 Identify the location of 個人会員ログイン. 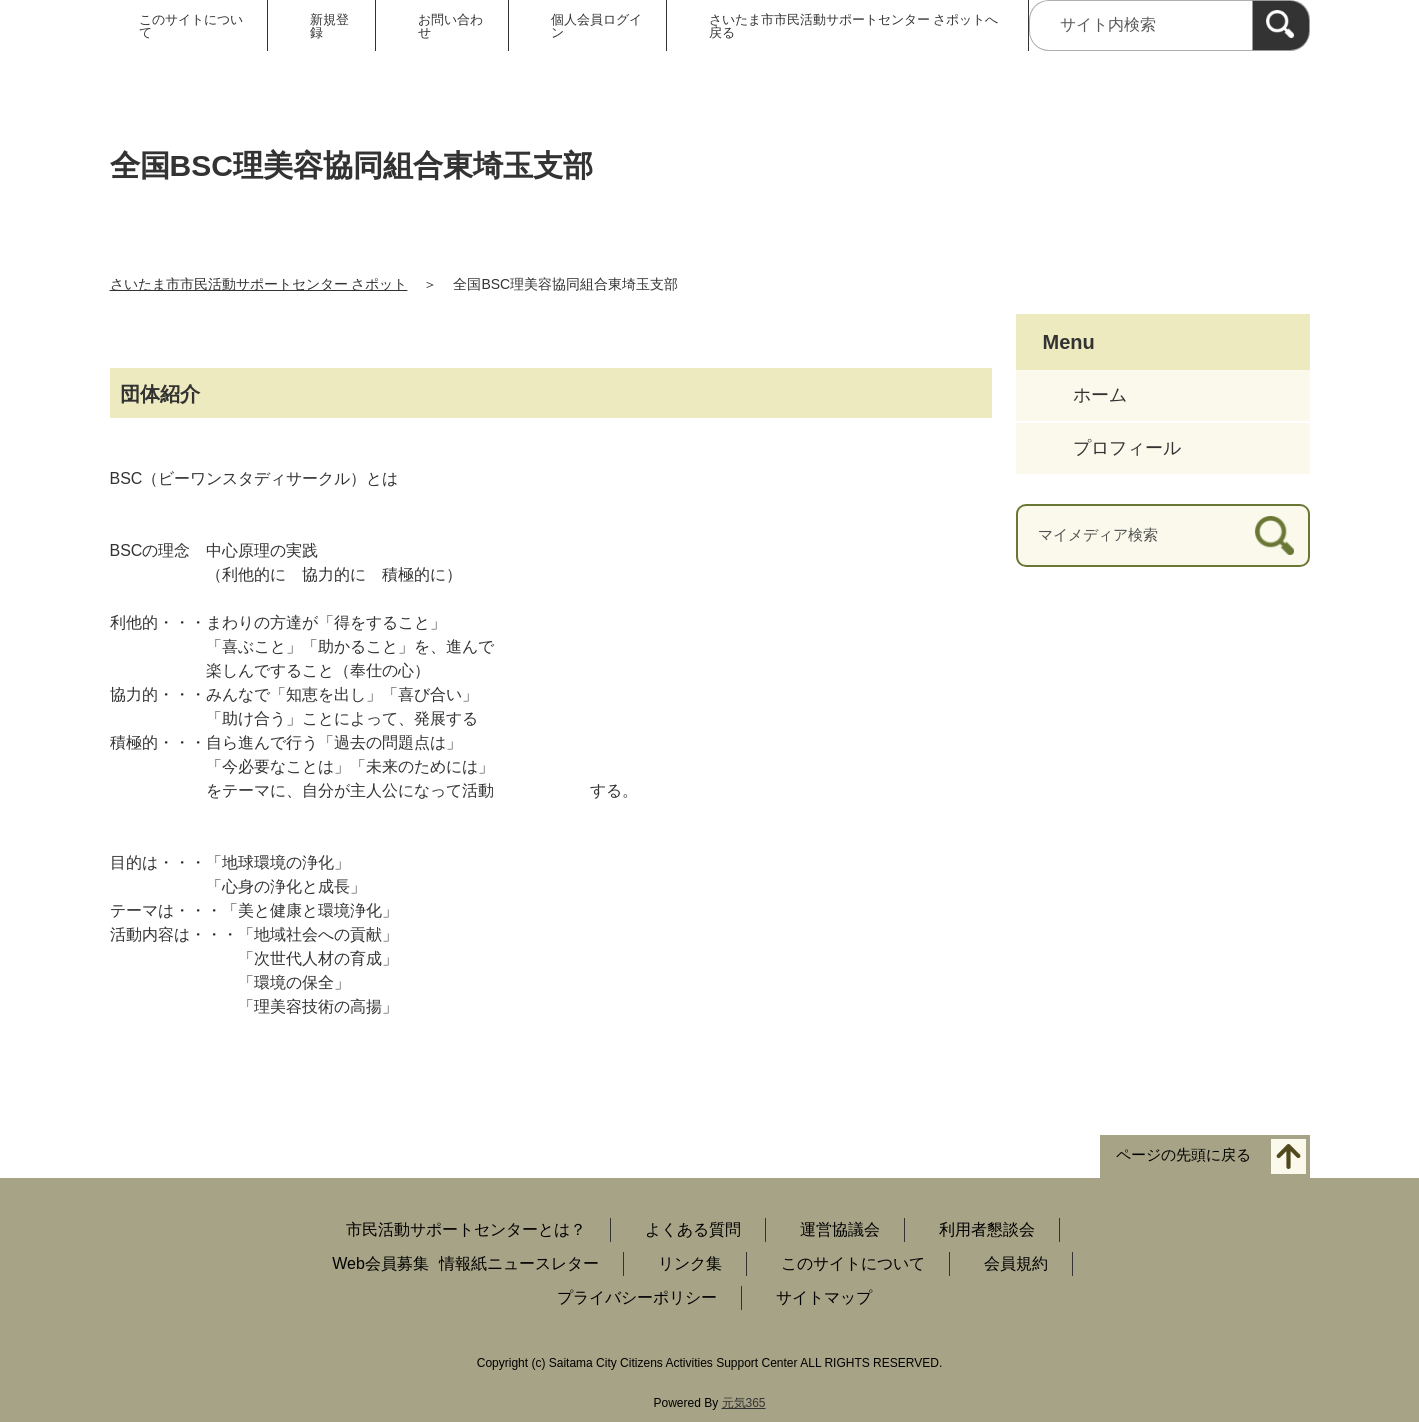
(596, 26).